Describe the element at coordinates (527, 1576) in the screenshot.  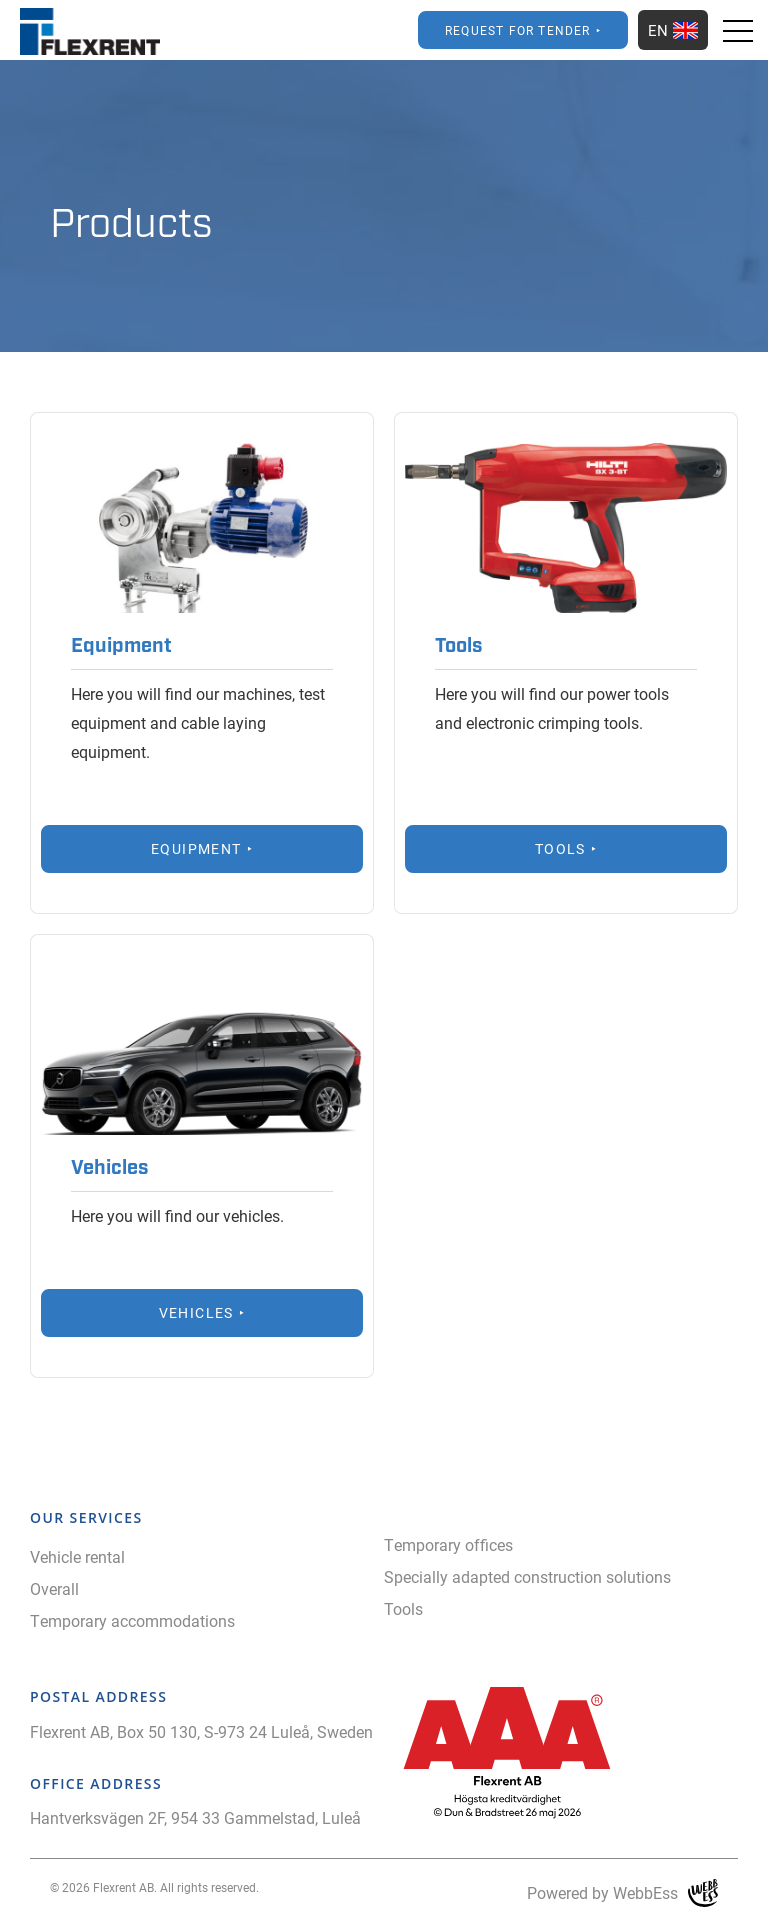
I see `Specially adapted construction solutions` at that location.